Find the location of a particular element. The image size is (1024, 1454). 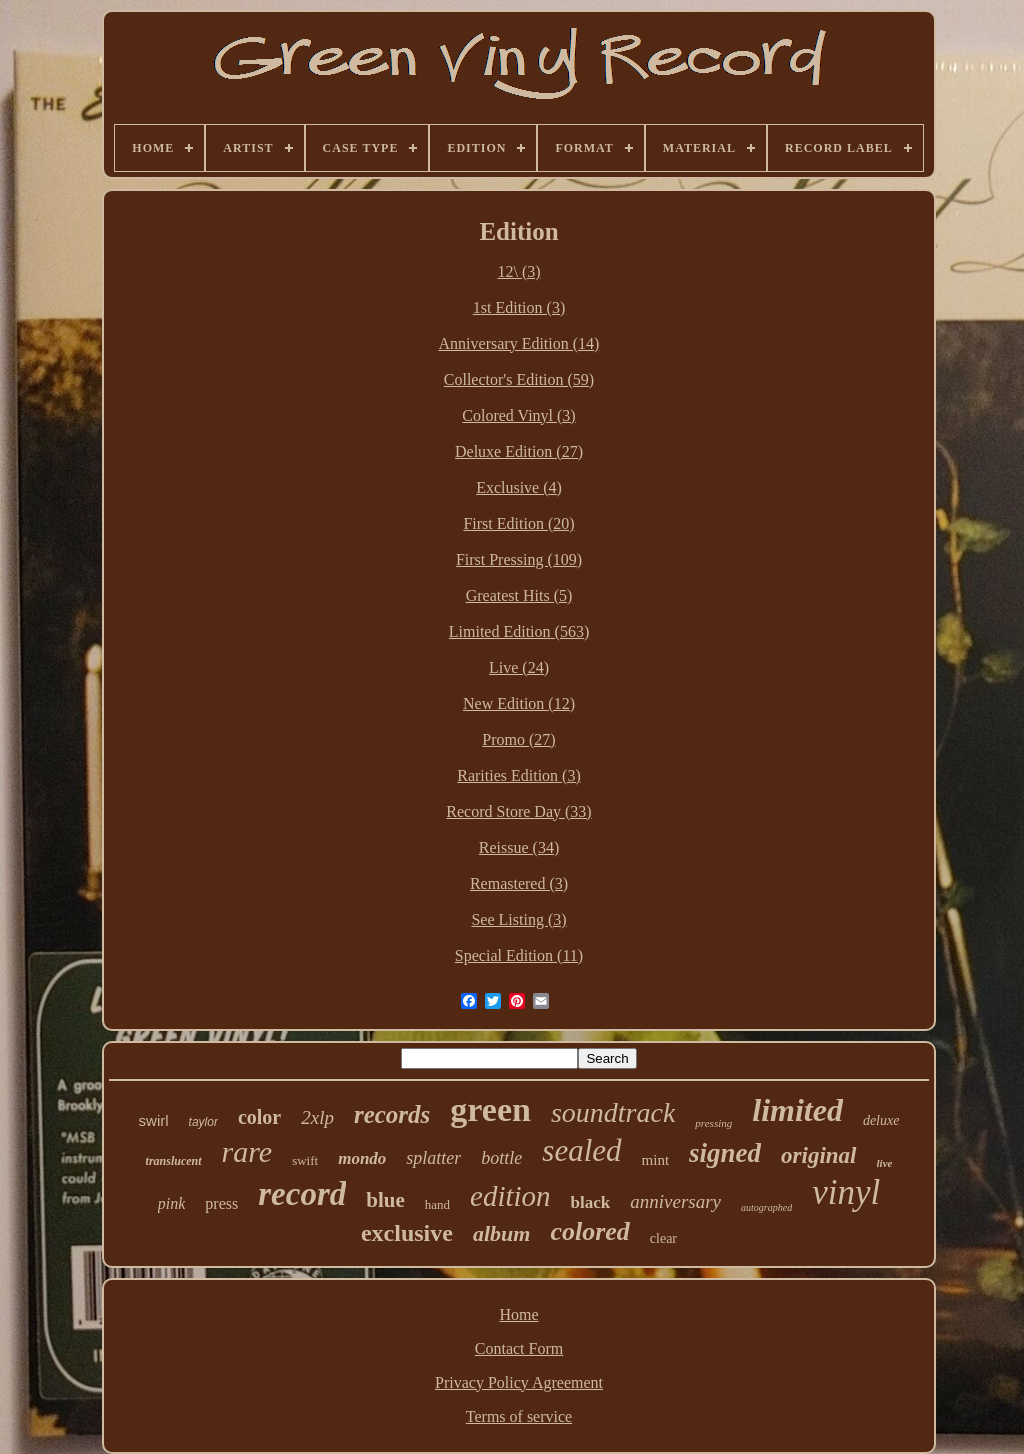

Record Store Day (33) is located at coordinates (518, 811).